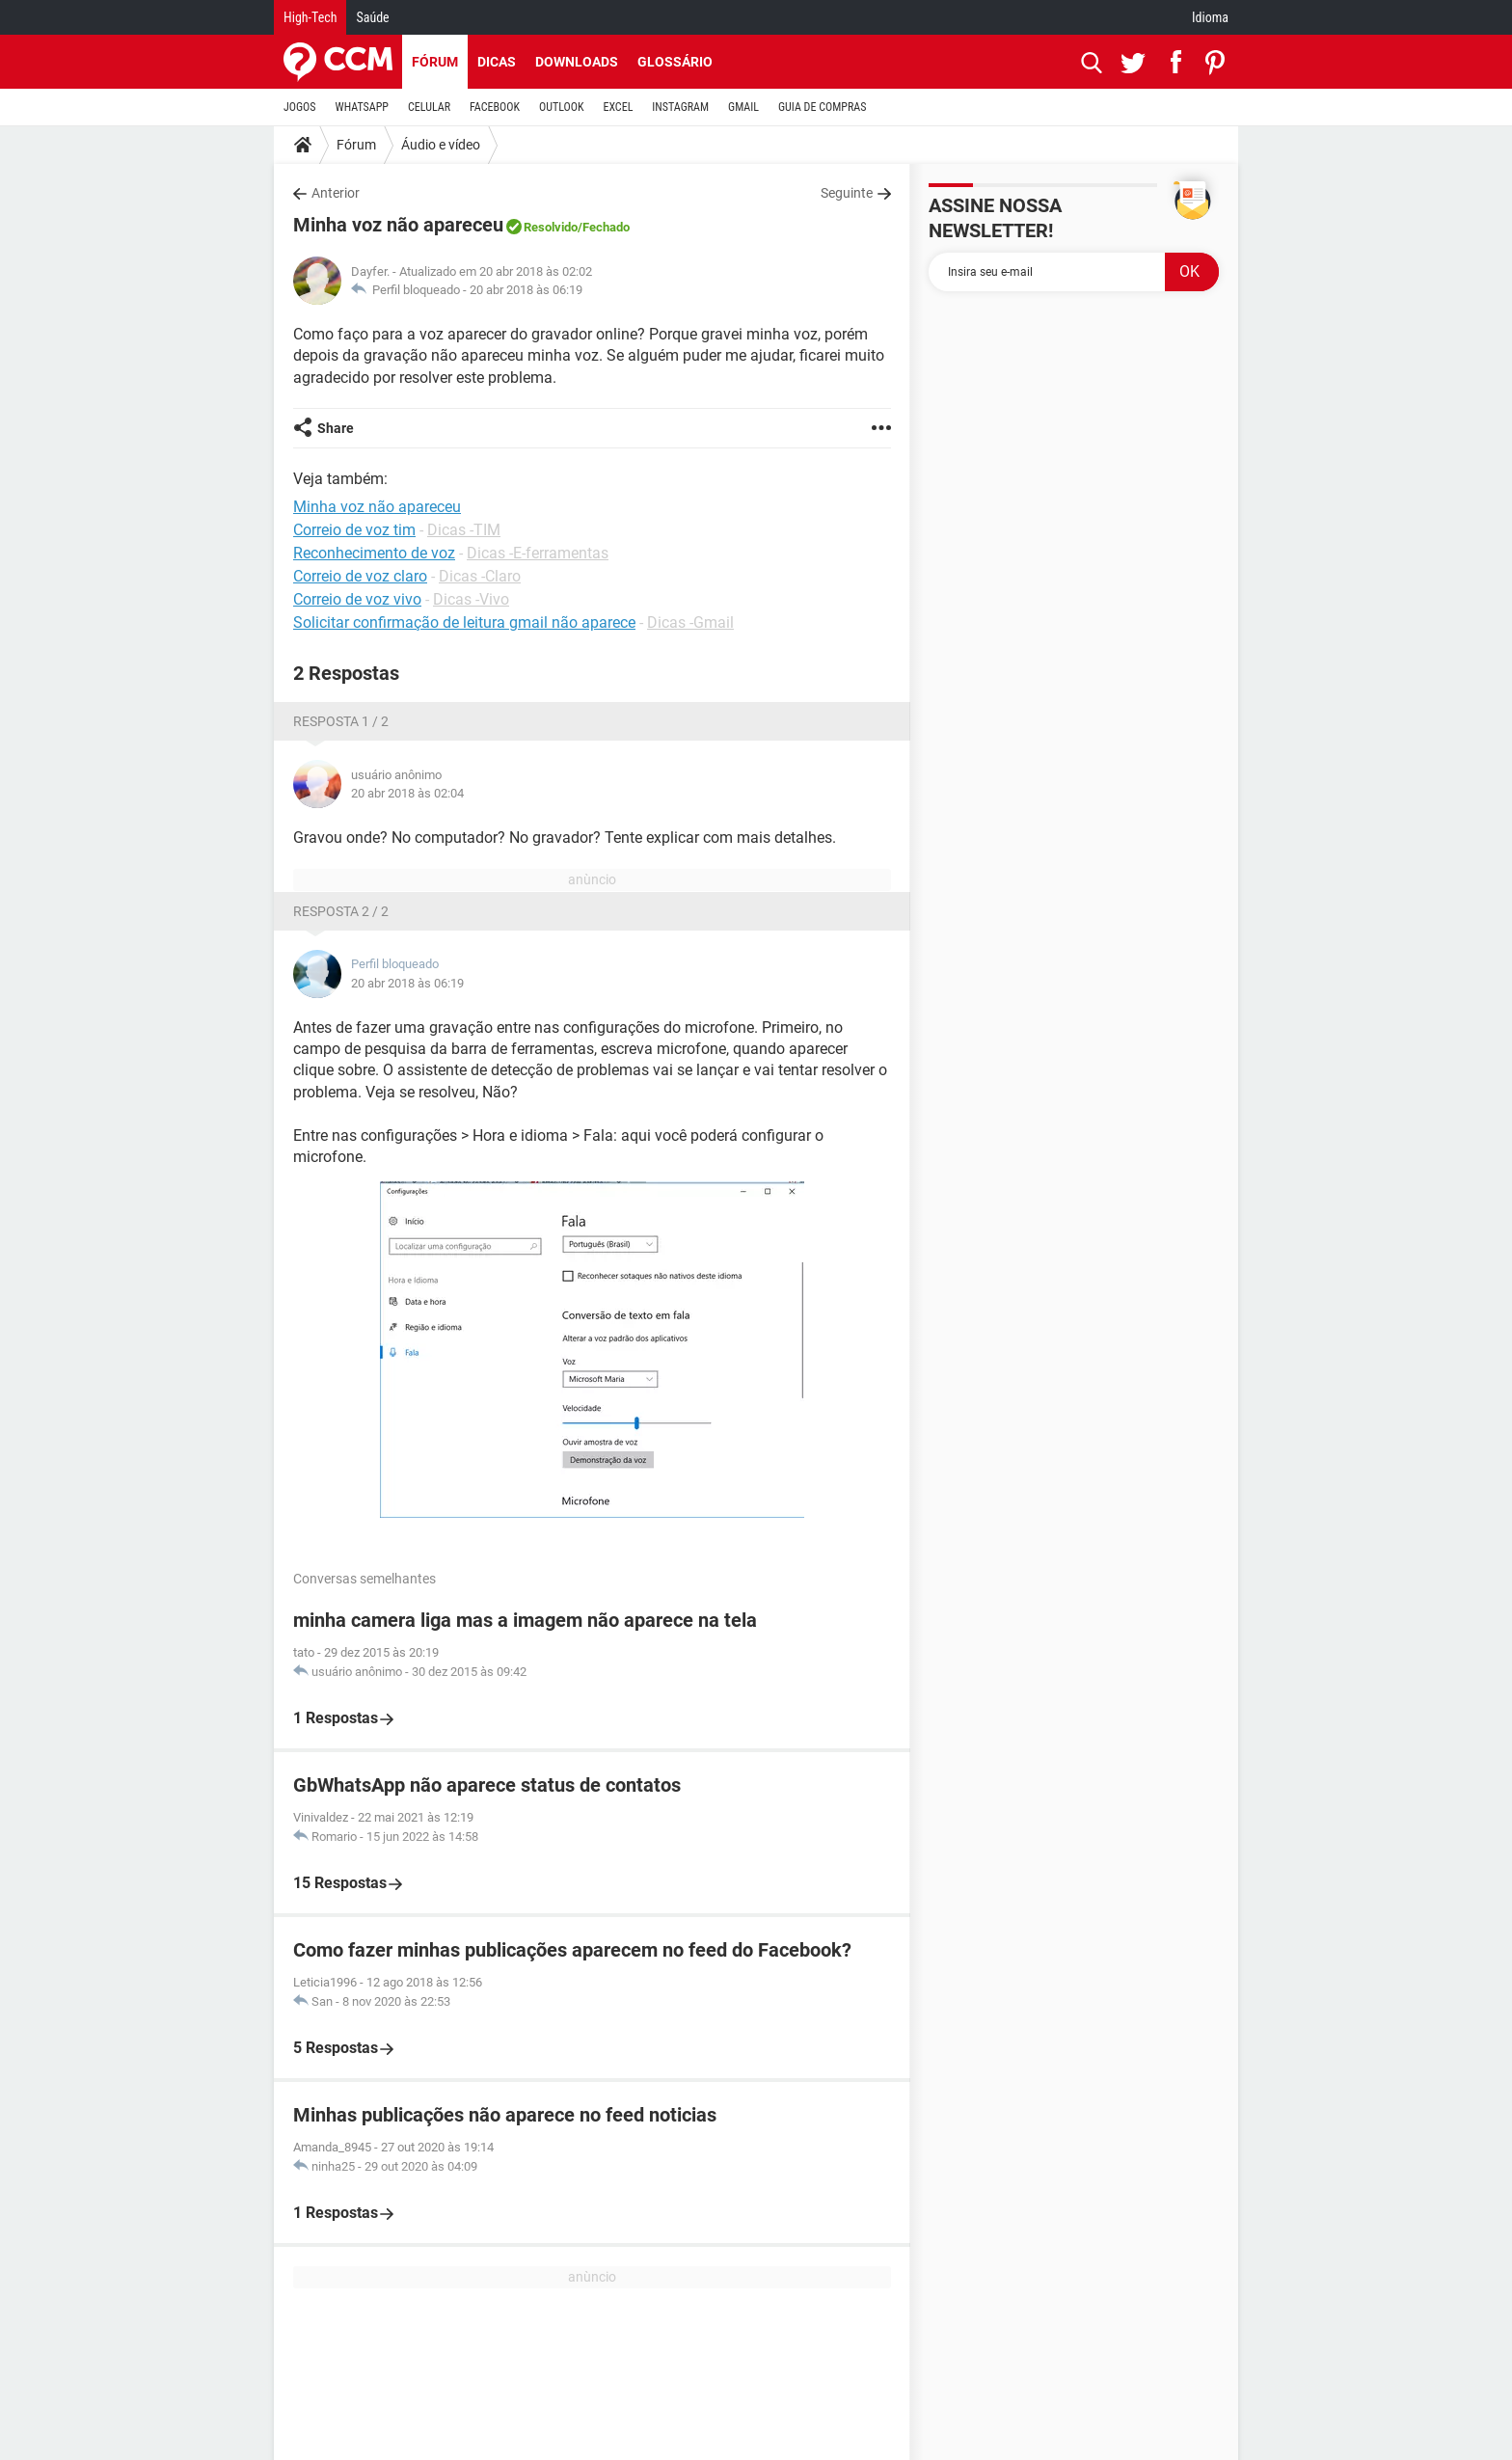 The width and height of the screenshot is (1512, 2460). What do you see at coordinates (537, 553) in the screenshot?
I see `Dicas -E-ferramentas` at bounding box center [537, 553].